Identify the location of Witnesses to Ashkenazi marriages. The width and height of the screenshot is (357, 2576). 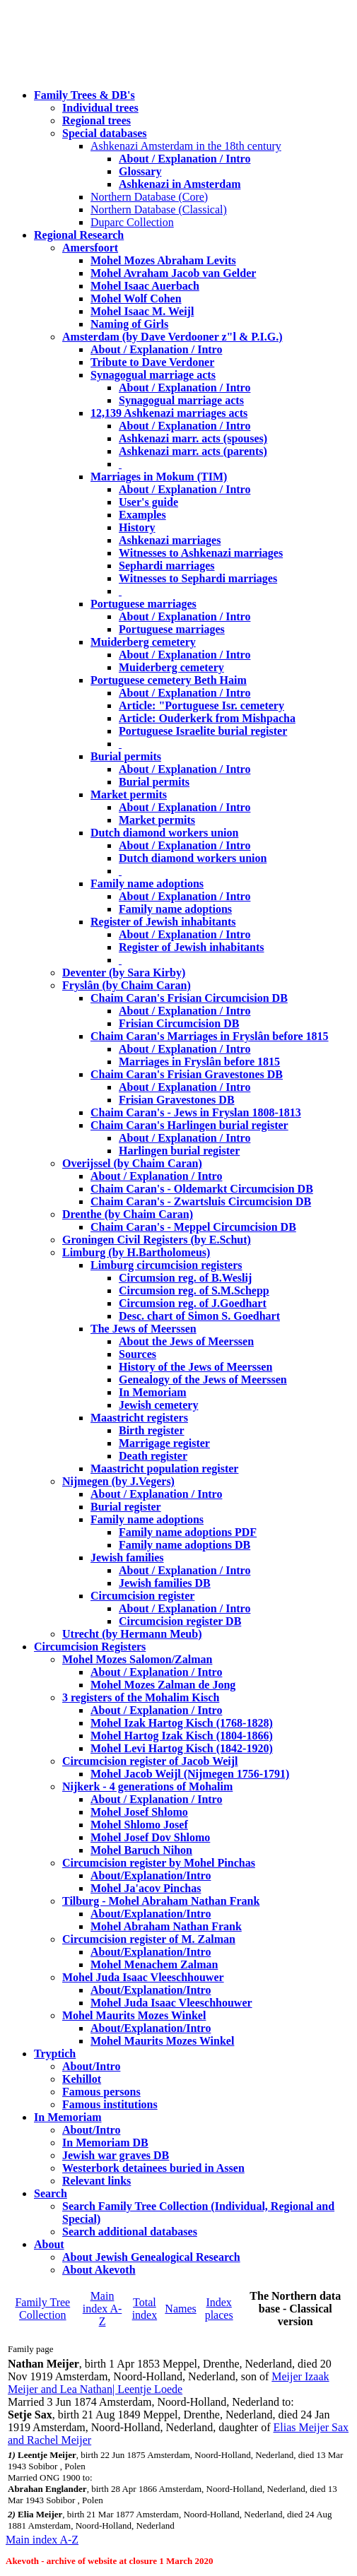
(201, 553).